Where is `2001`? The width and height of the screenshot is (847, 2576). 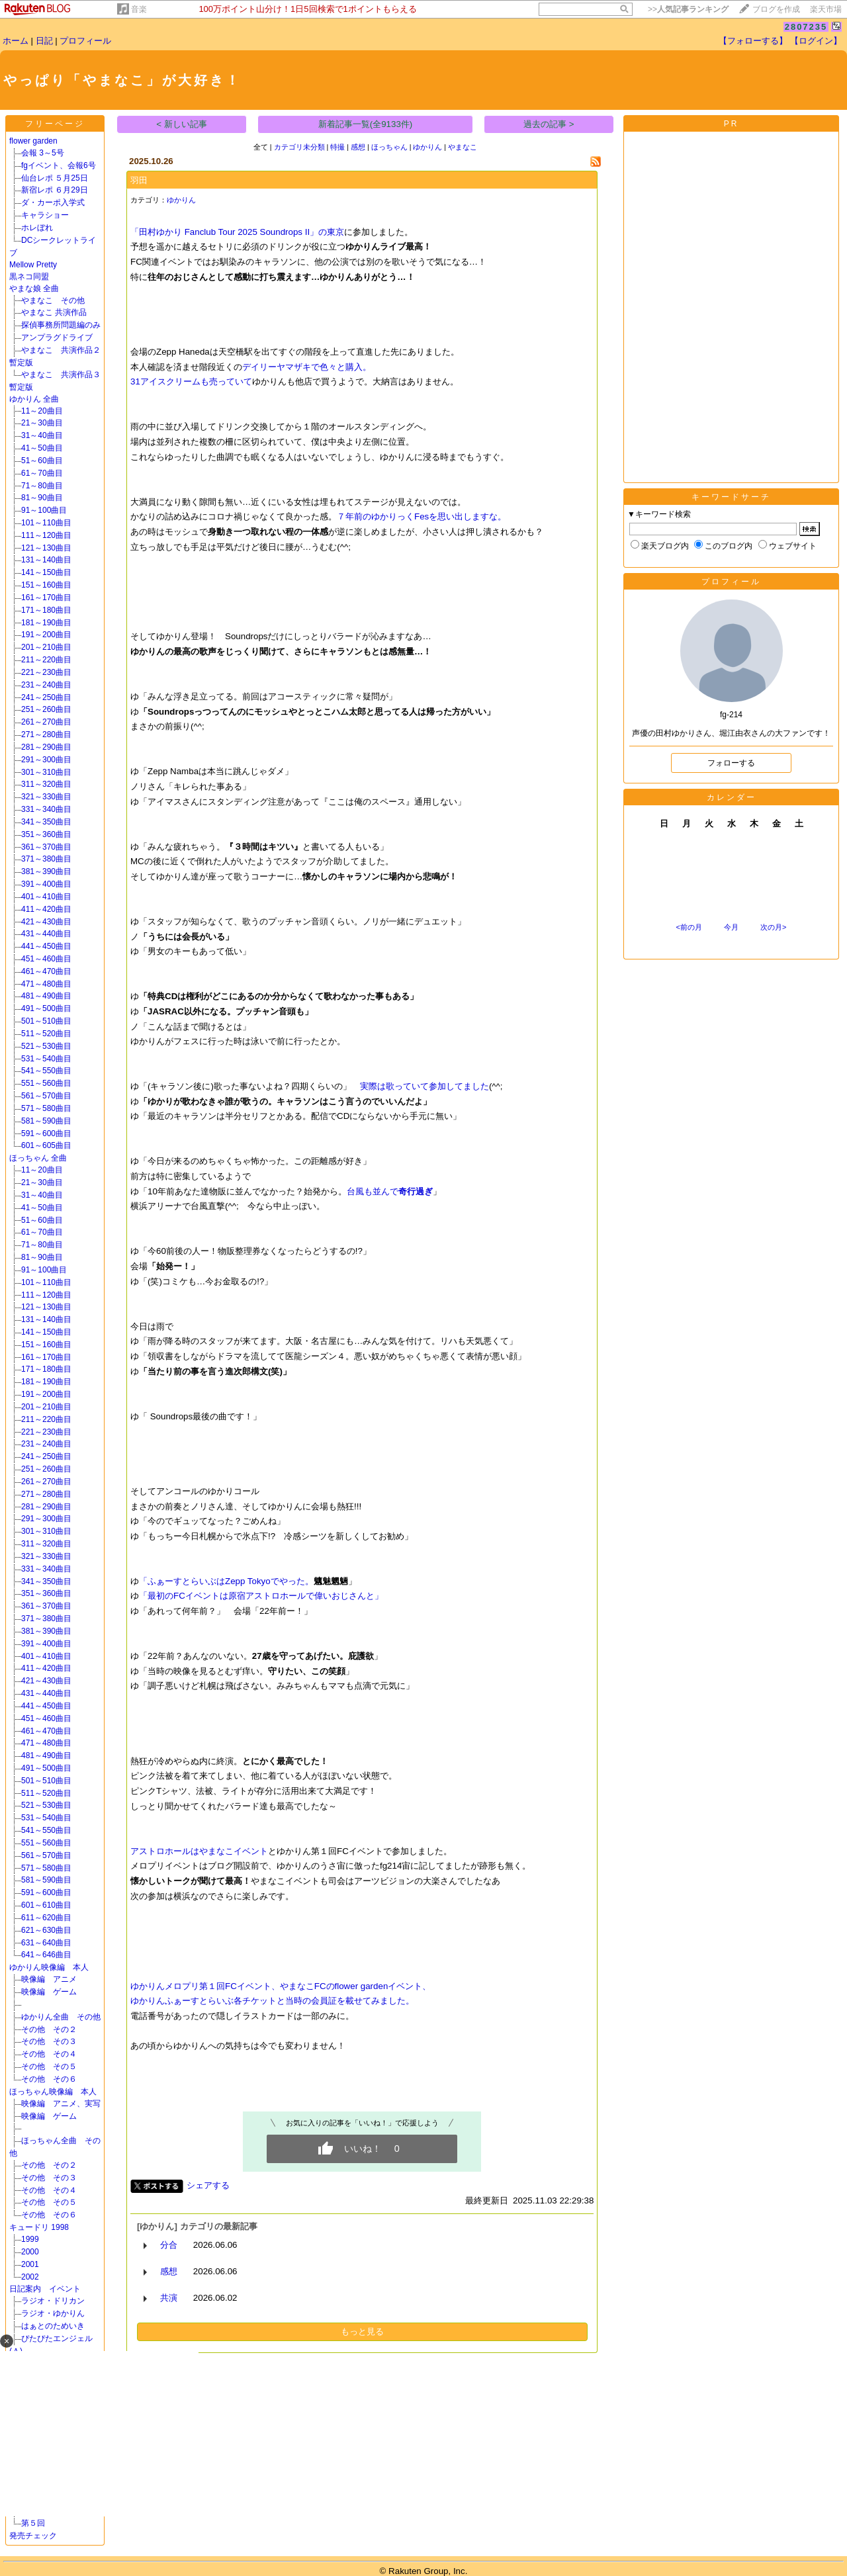 2001 is located at coordinates (30, 2264).